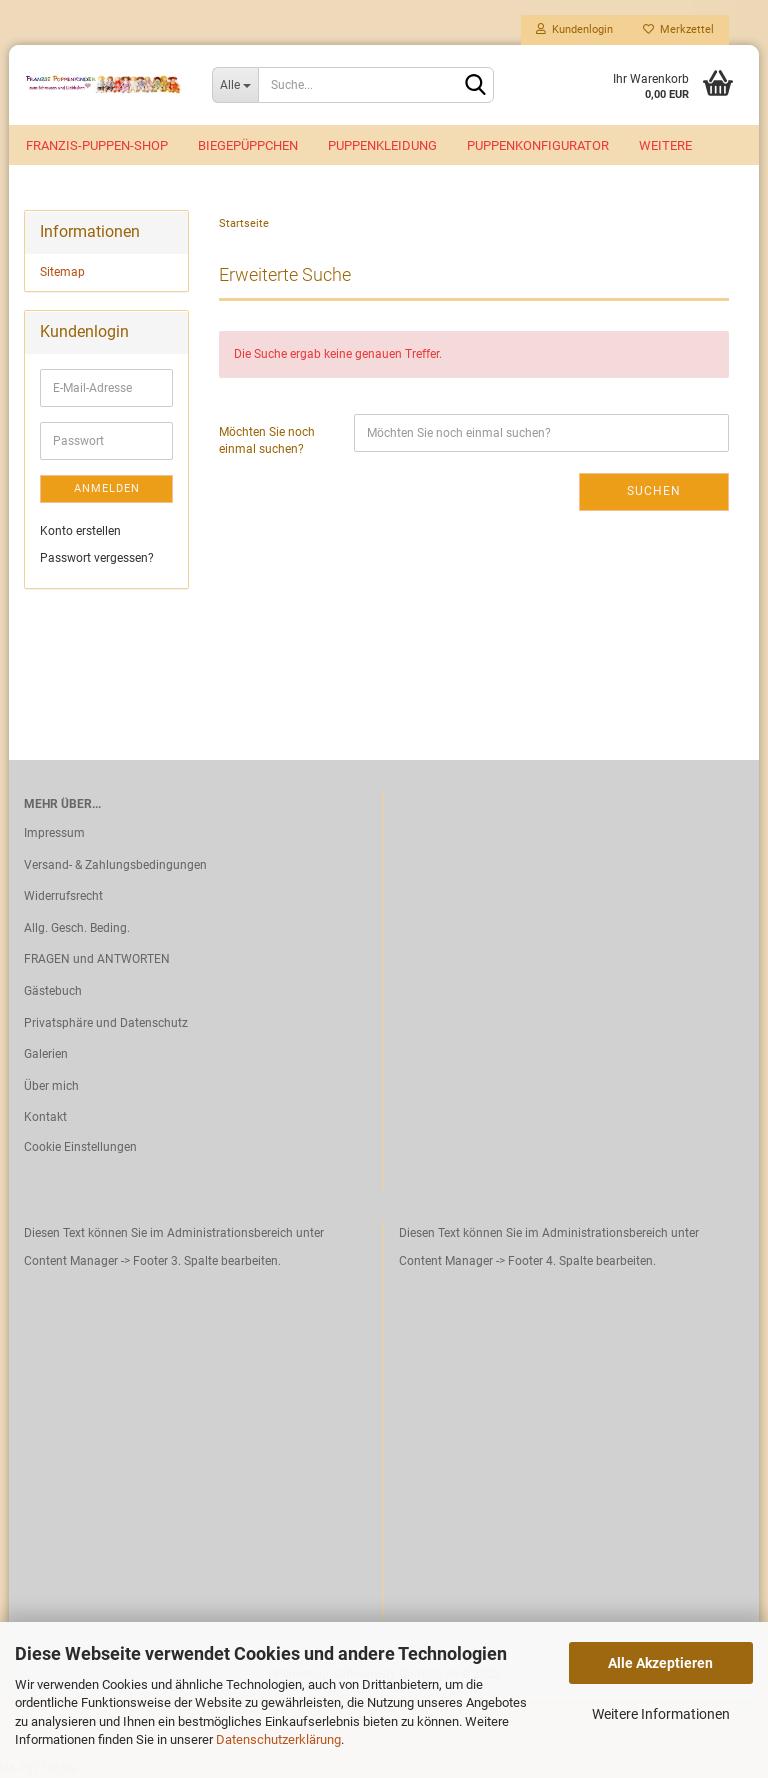  Describe the element at coordinates (107, 488) in the screenshot. I see `Anmelden` at that location.